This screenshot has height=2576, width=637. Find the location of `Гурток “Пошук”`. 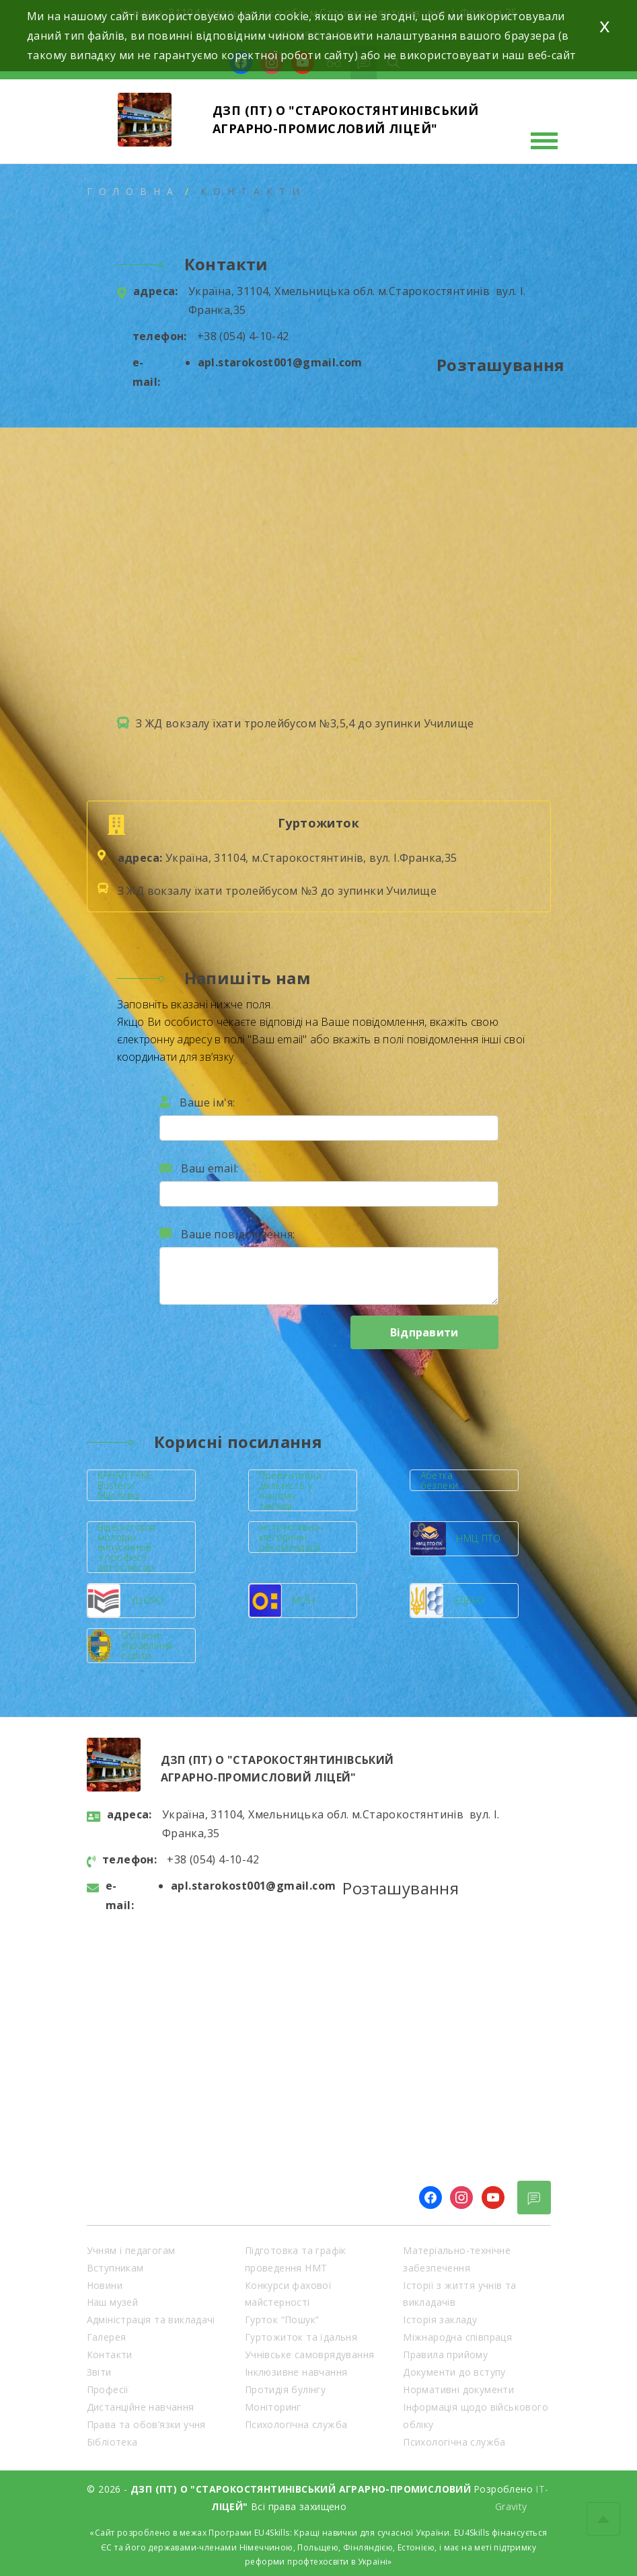

Гурток “Пошук” is located at coordinates (282, 2319).